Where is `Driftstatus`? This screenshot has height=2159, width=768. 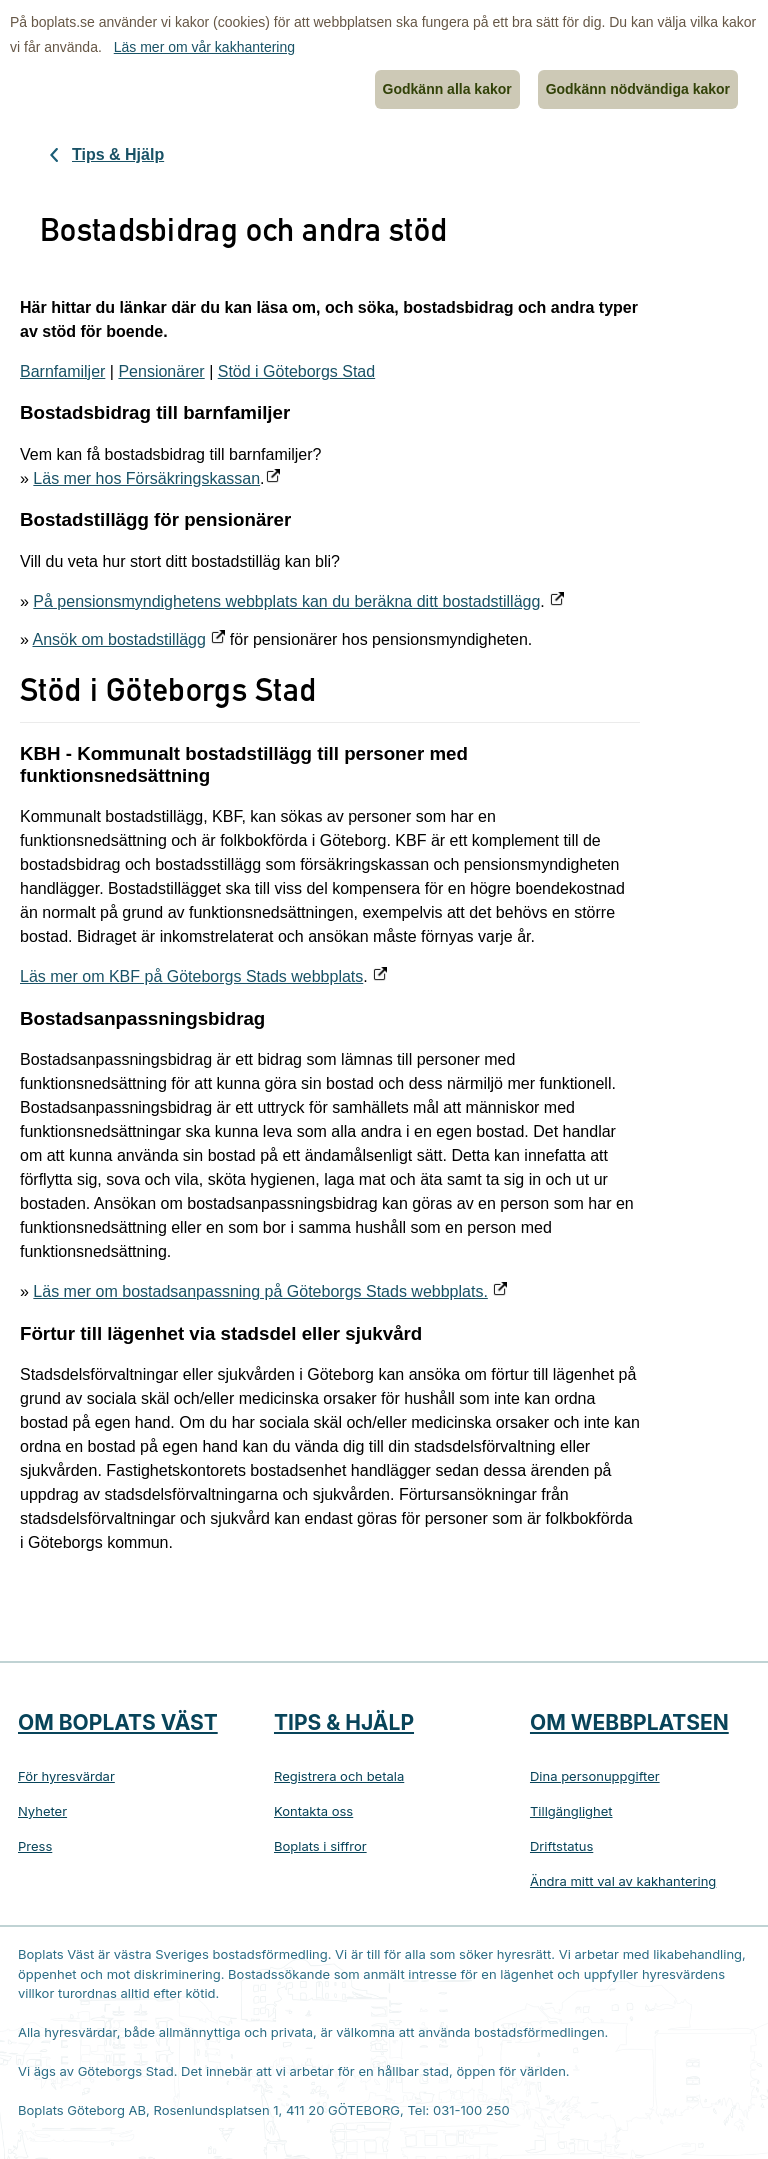 Driftstatus is located at coordinates (561, 1846).